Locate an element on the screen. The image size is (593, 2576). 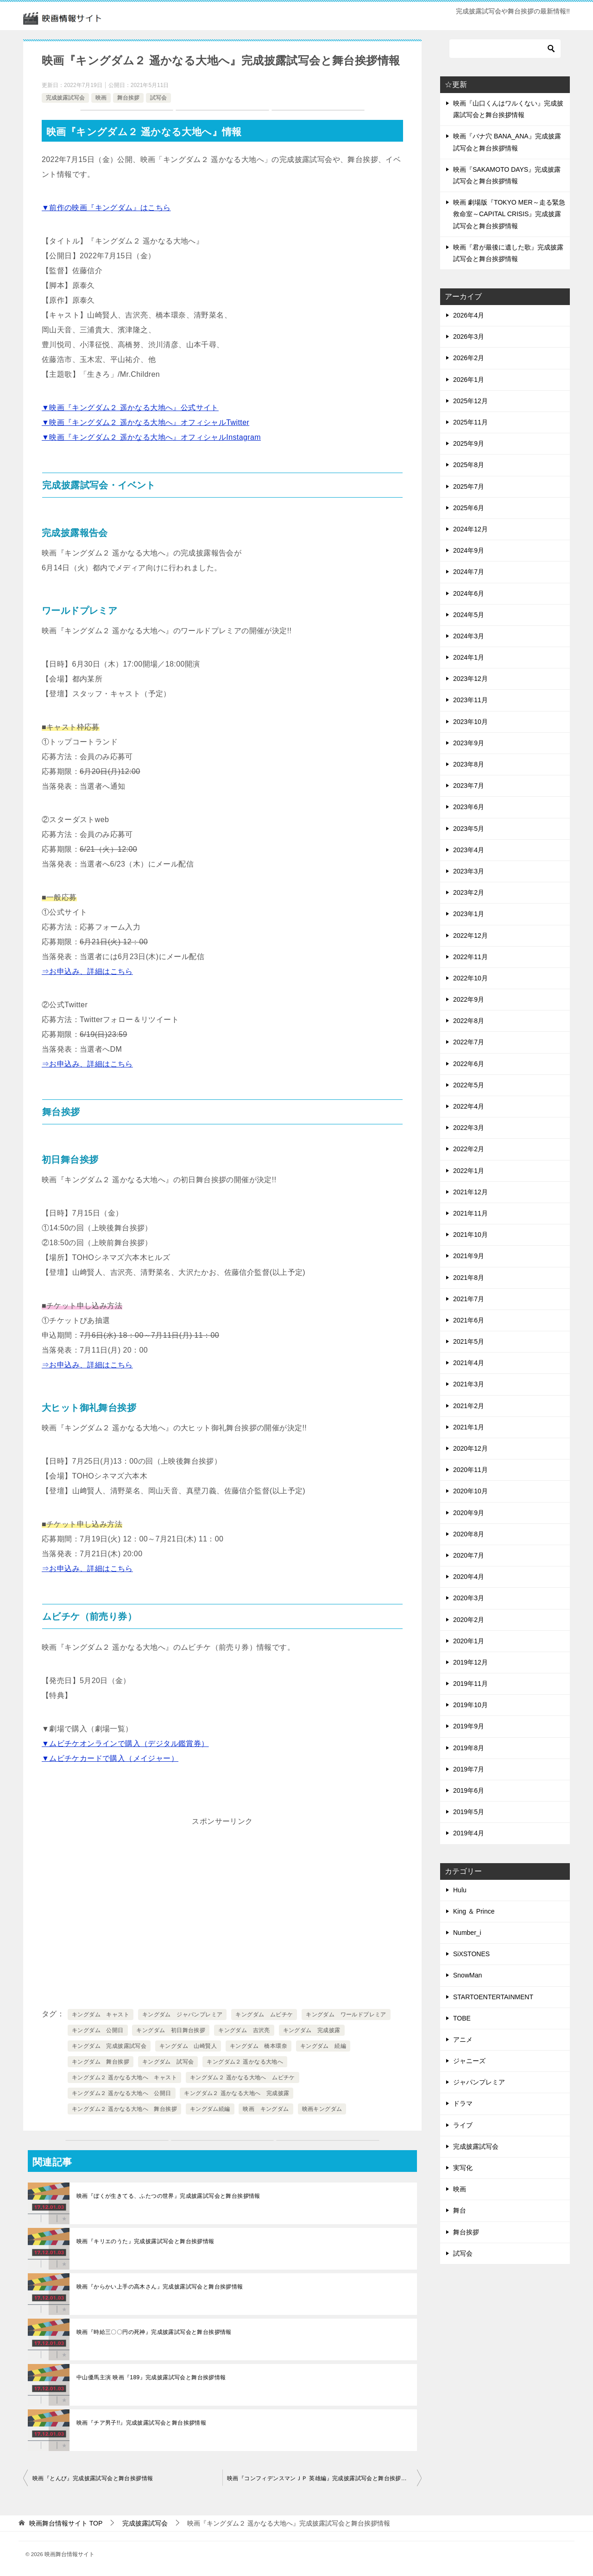
映画 劇場版『TOKYO MER～走る緊急救命室～CAPITAL CRISIS』完成披露試写会と舞台挨拶情報 is located at coordinates (509, 214).